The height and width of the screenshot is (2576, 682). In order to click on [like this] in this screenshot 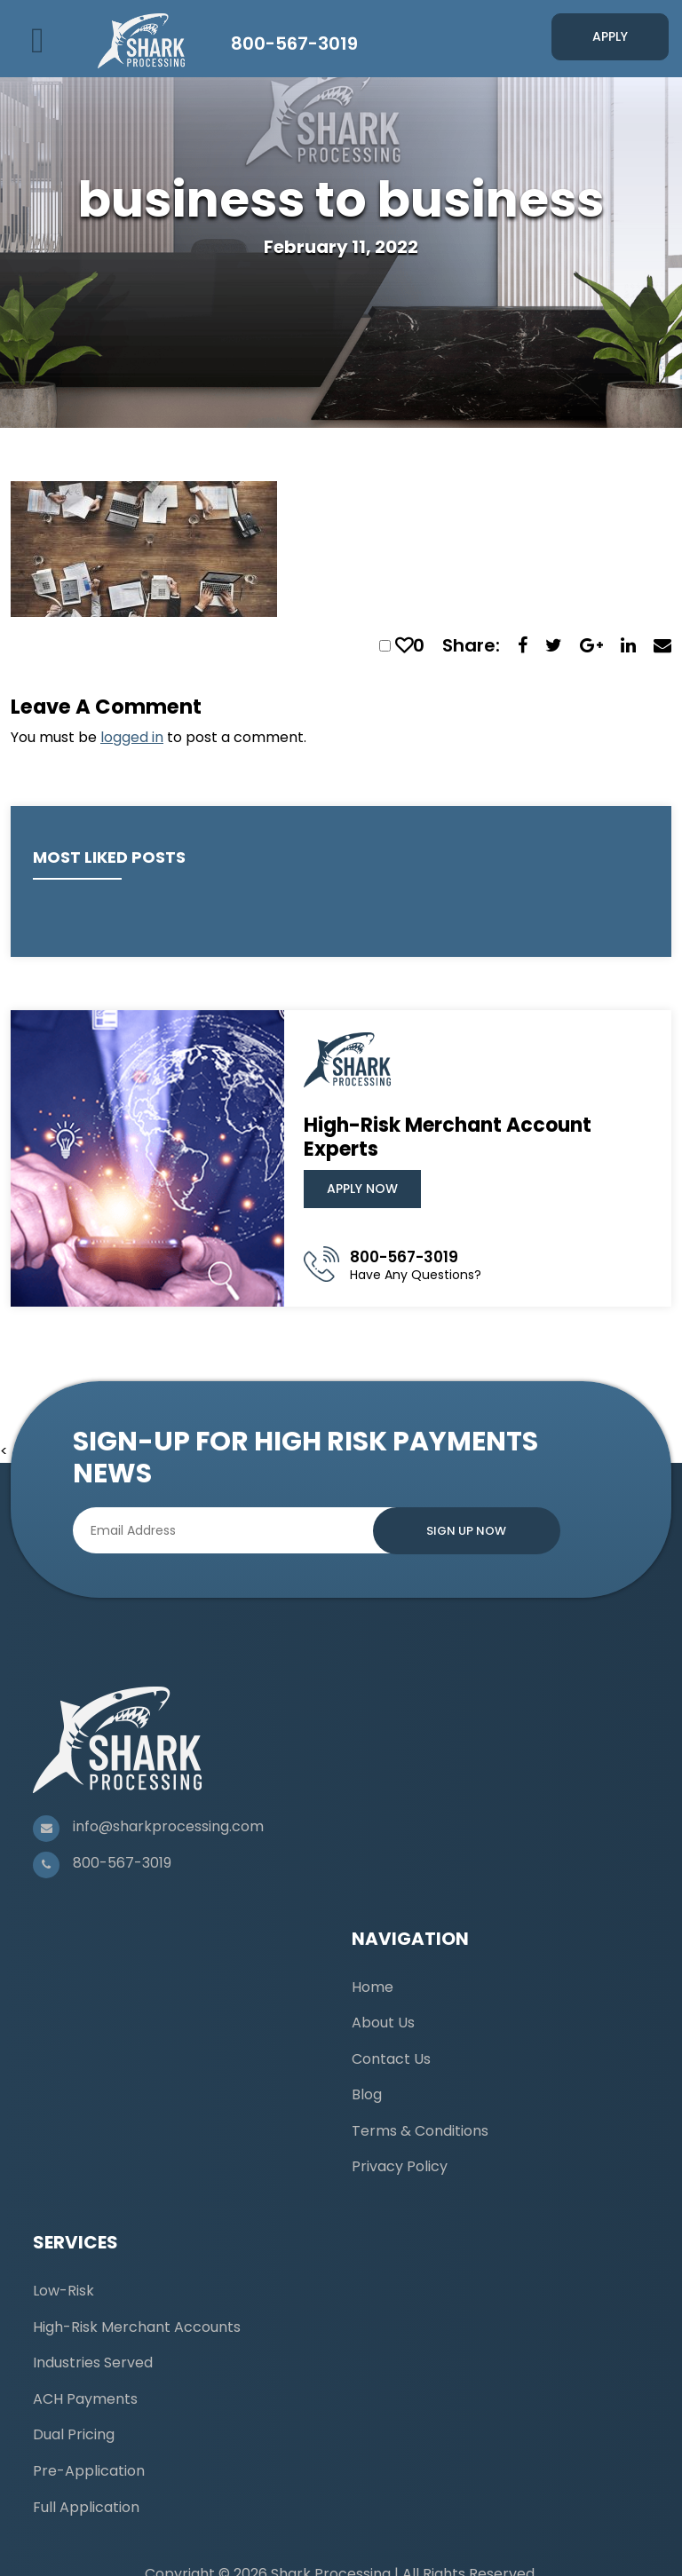, I will do `click(404, 645)`.